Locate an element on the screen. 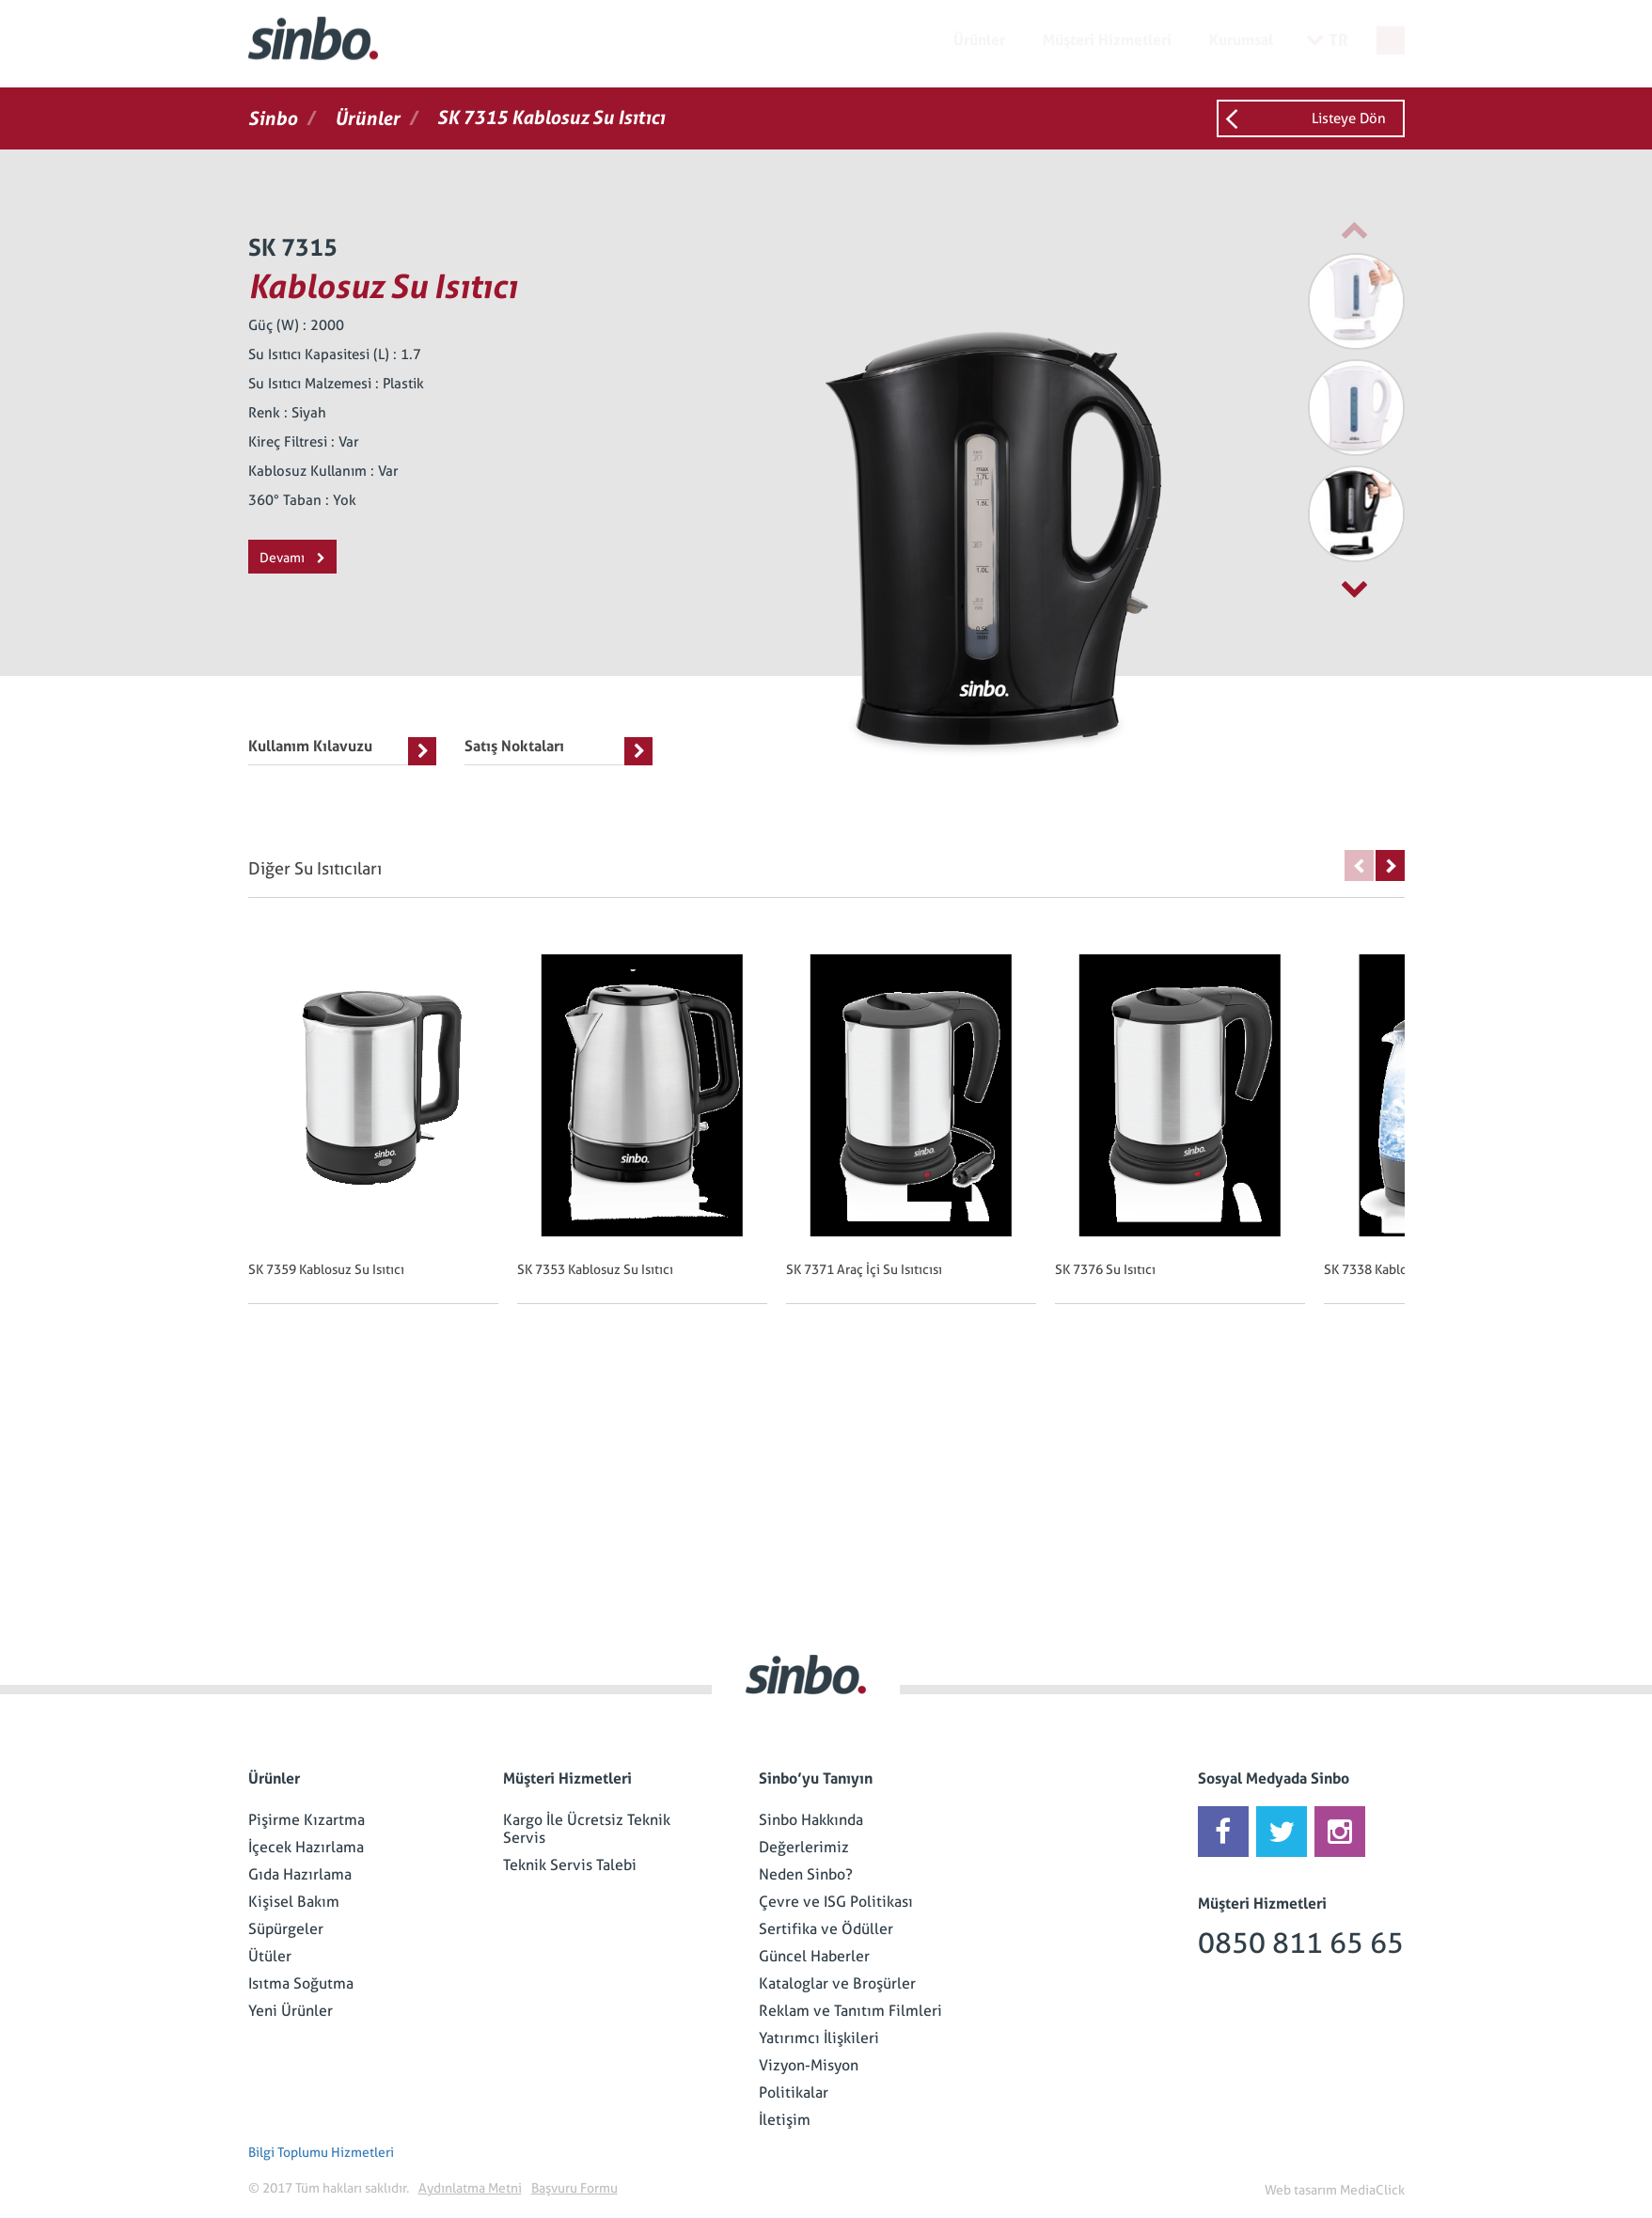 This screenshot has height=2218, width=1652. Yeni Ürünler is located at coordinates (290, 2011).